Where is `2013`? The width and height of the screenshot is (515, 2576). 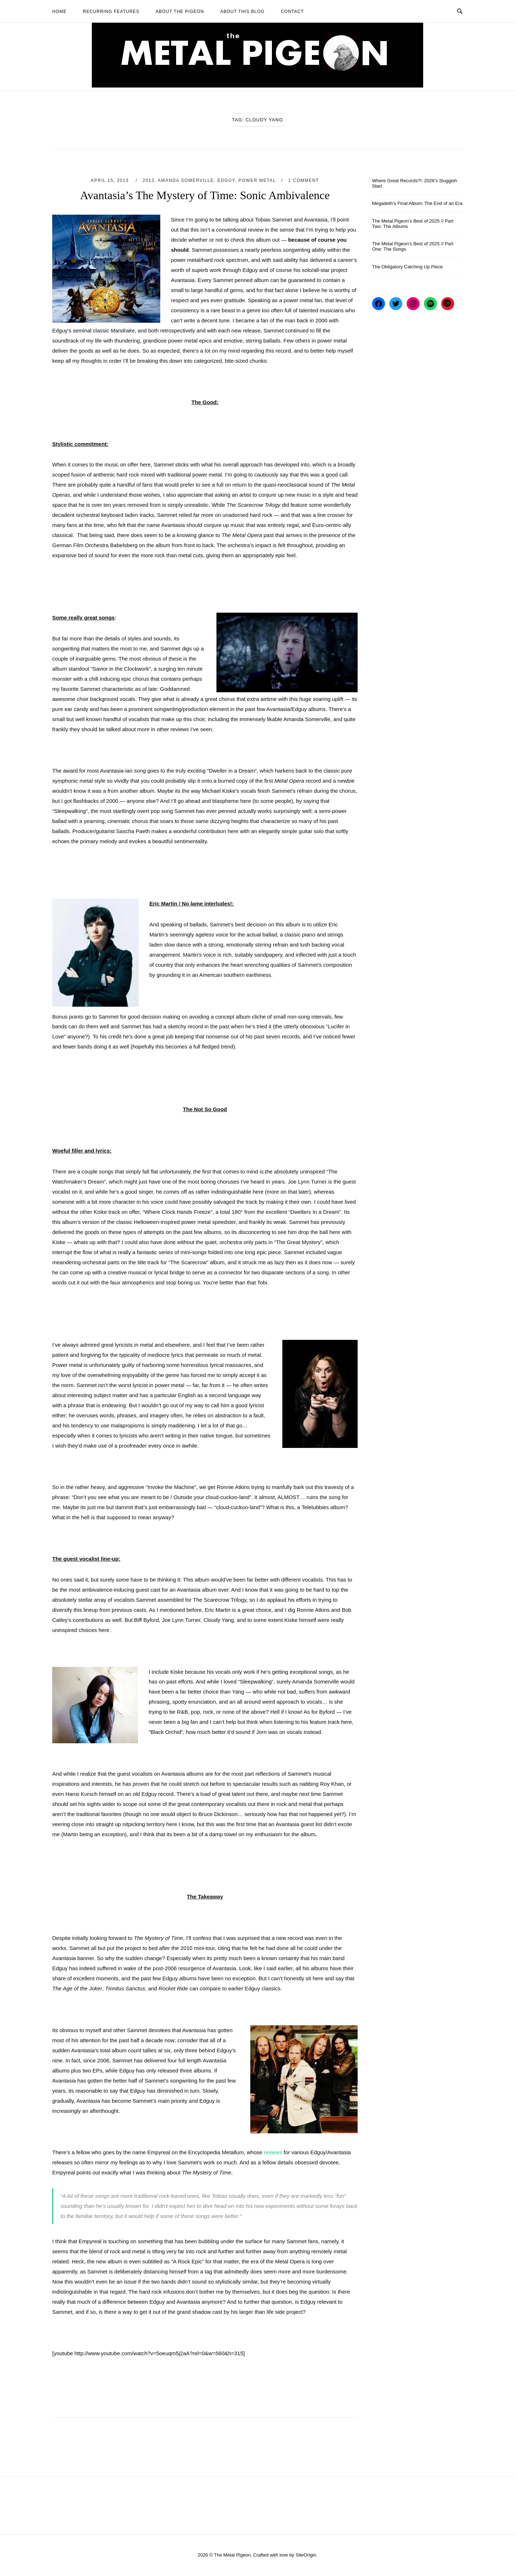 2013 is located at coordinates (148, 180).